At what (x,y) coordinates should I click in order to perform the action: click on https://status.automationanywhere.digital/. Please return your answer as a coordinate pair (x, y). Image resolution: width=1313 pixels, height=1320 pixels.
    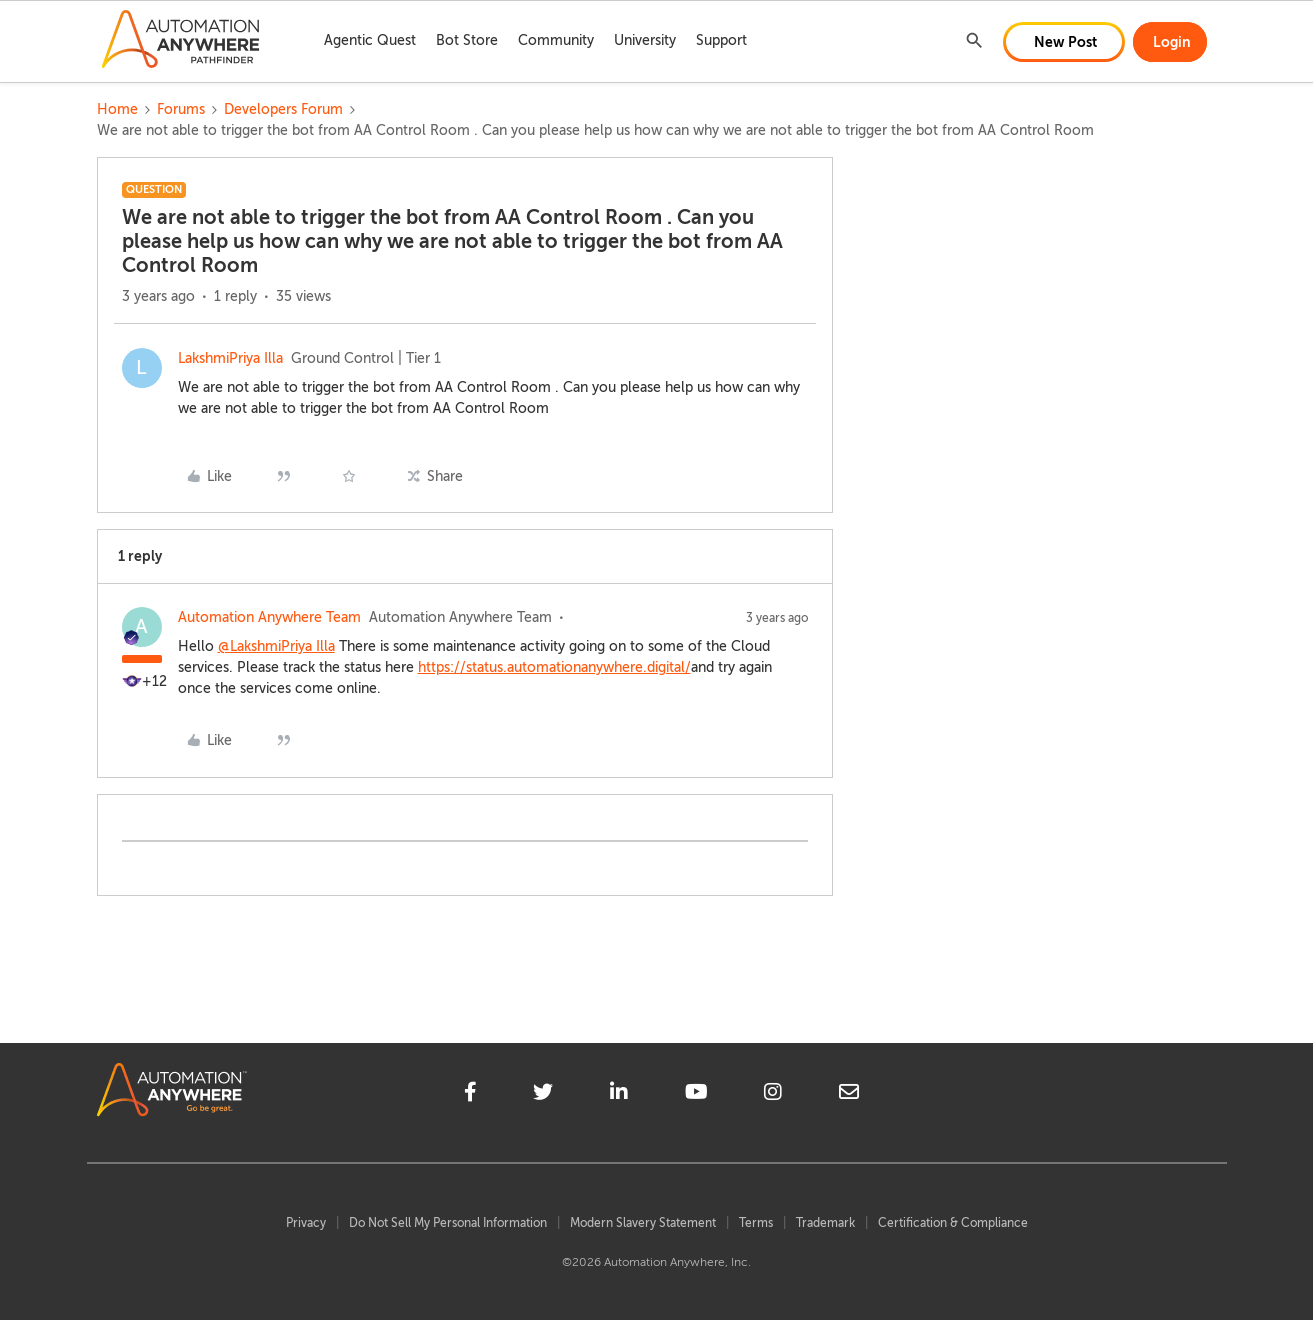
    Looking at the image, I should click on (554, 667).